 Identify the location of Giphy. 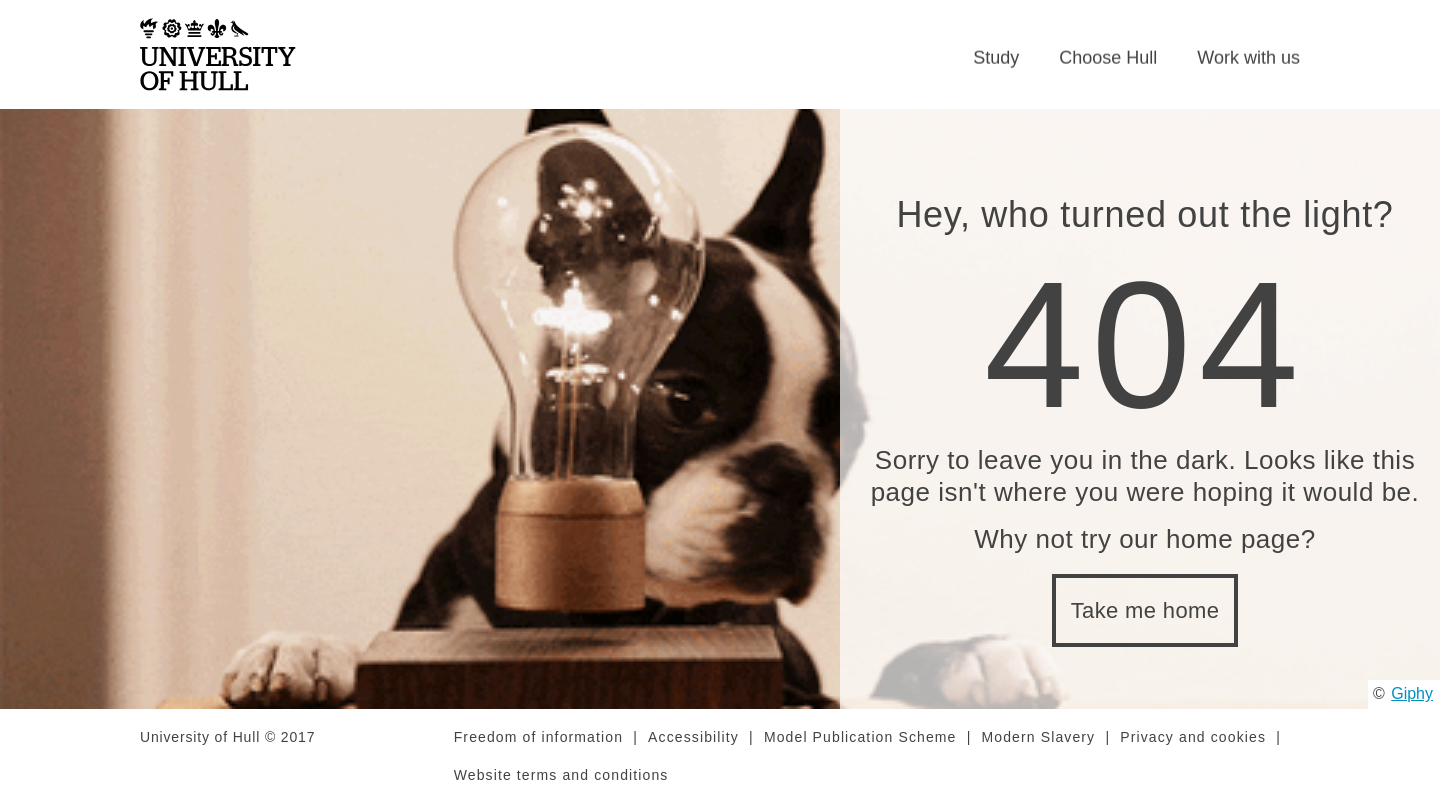
(1412, 693).